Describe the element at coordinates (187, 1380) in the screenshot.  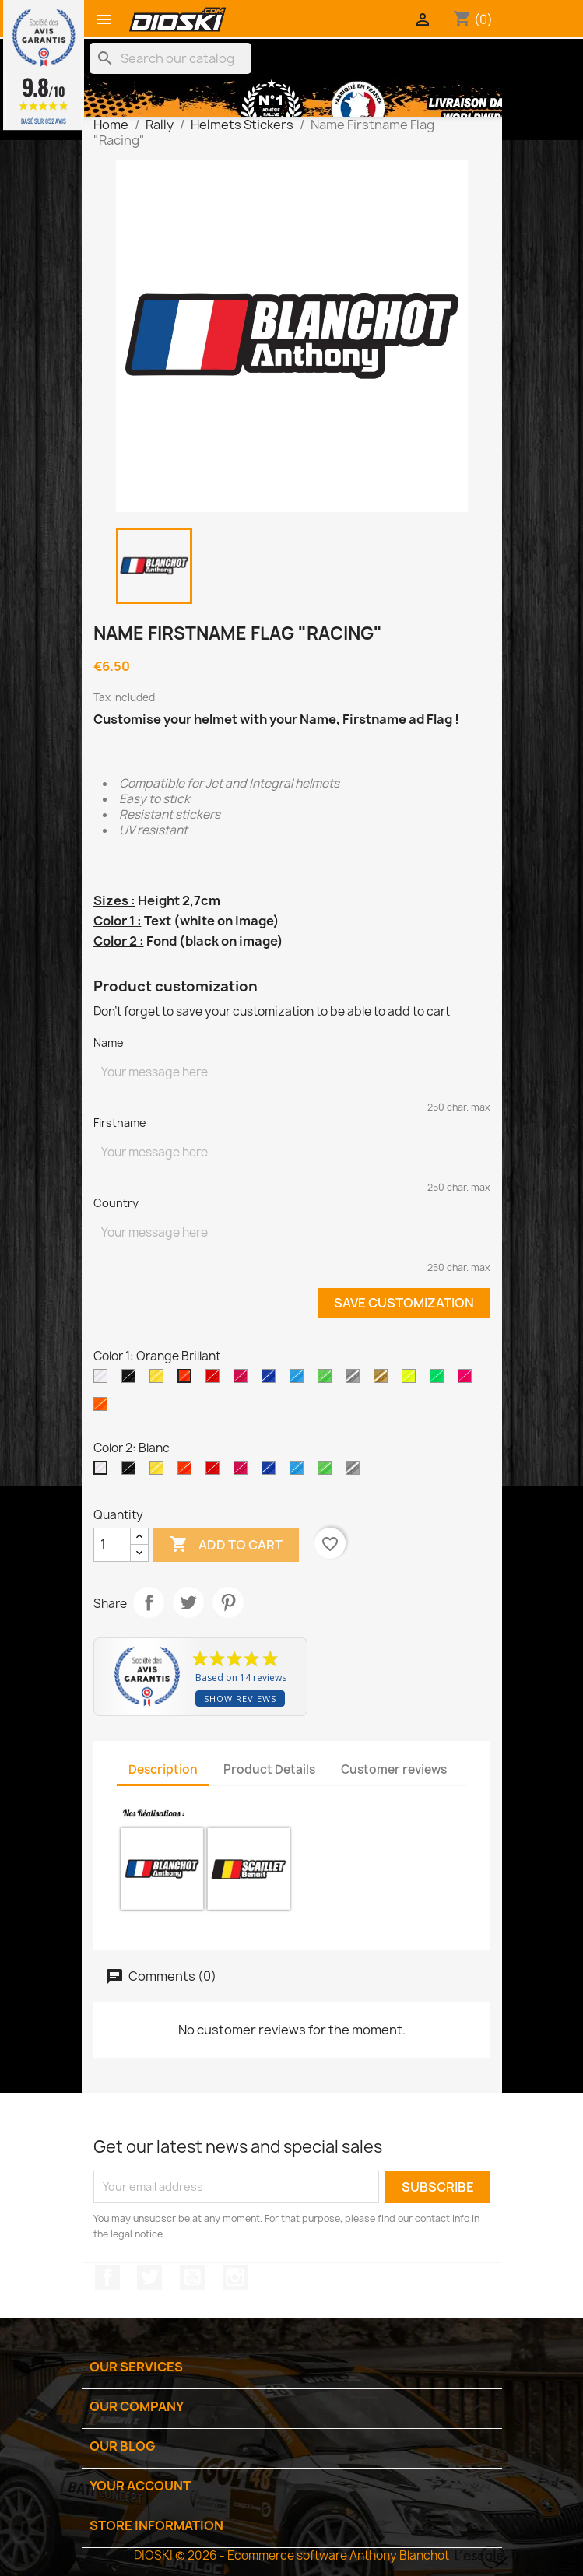
I see `[Orange Brillant]` at that location.